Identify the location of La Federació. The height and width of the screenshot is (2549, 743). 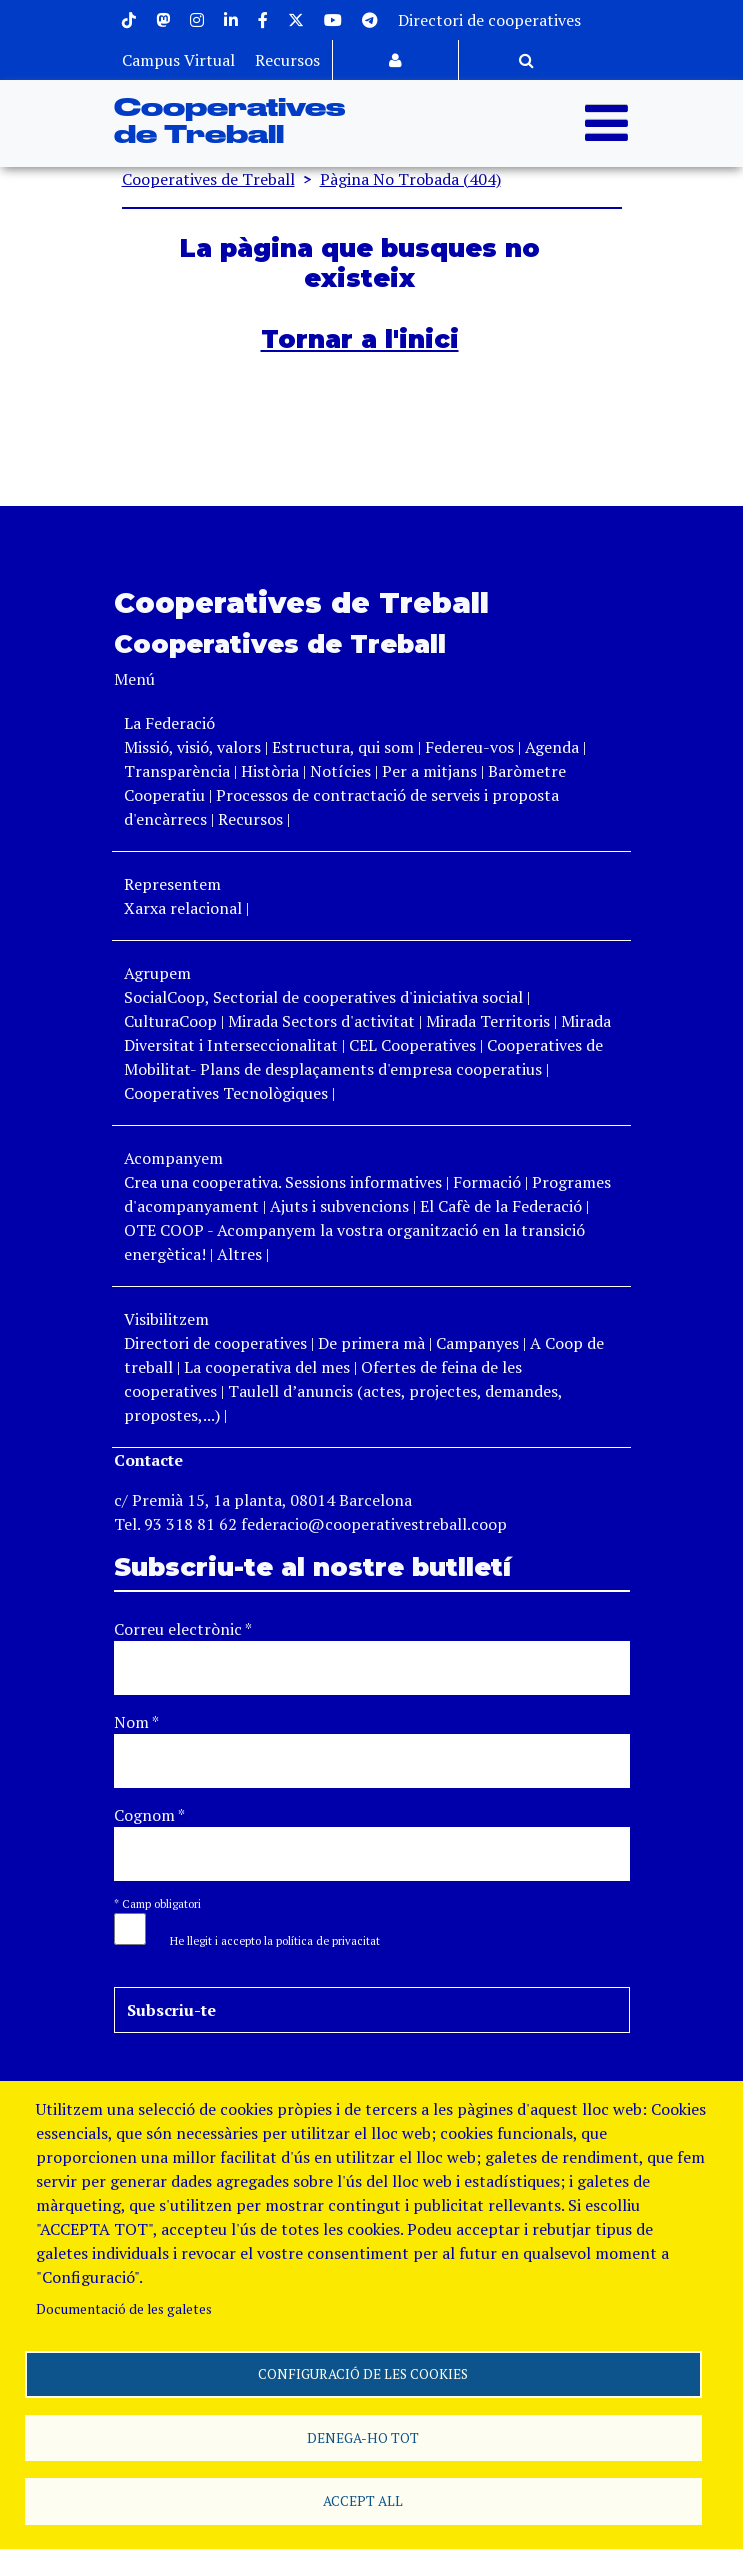
(169, 723).